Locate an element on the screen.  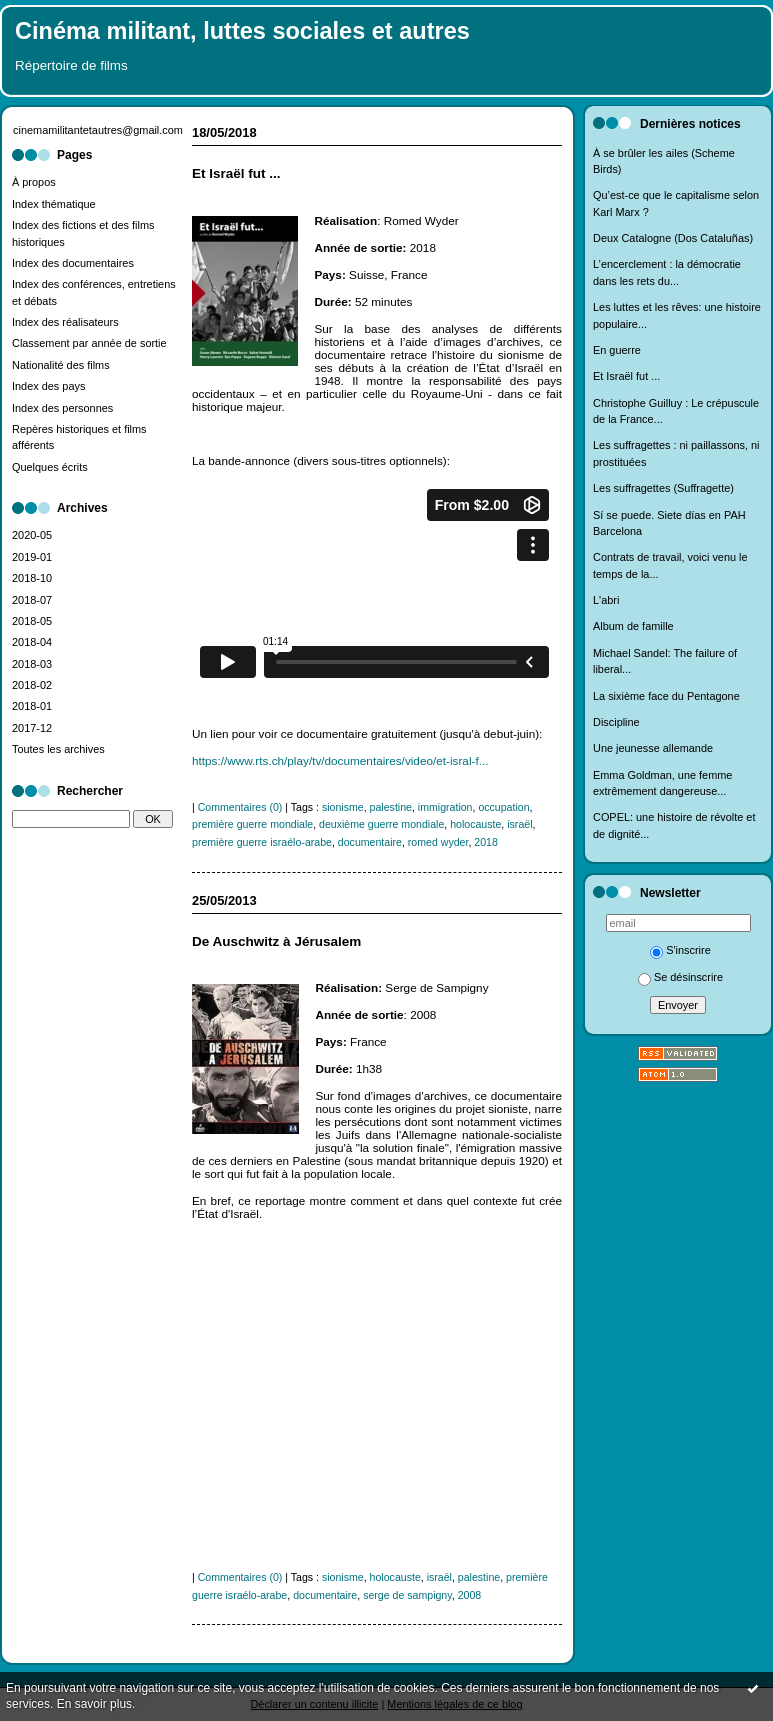
2019-01 is located at coordinates (32, 557).